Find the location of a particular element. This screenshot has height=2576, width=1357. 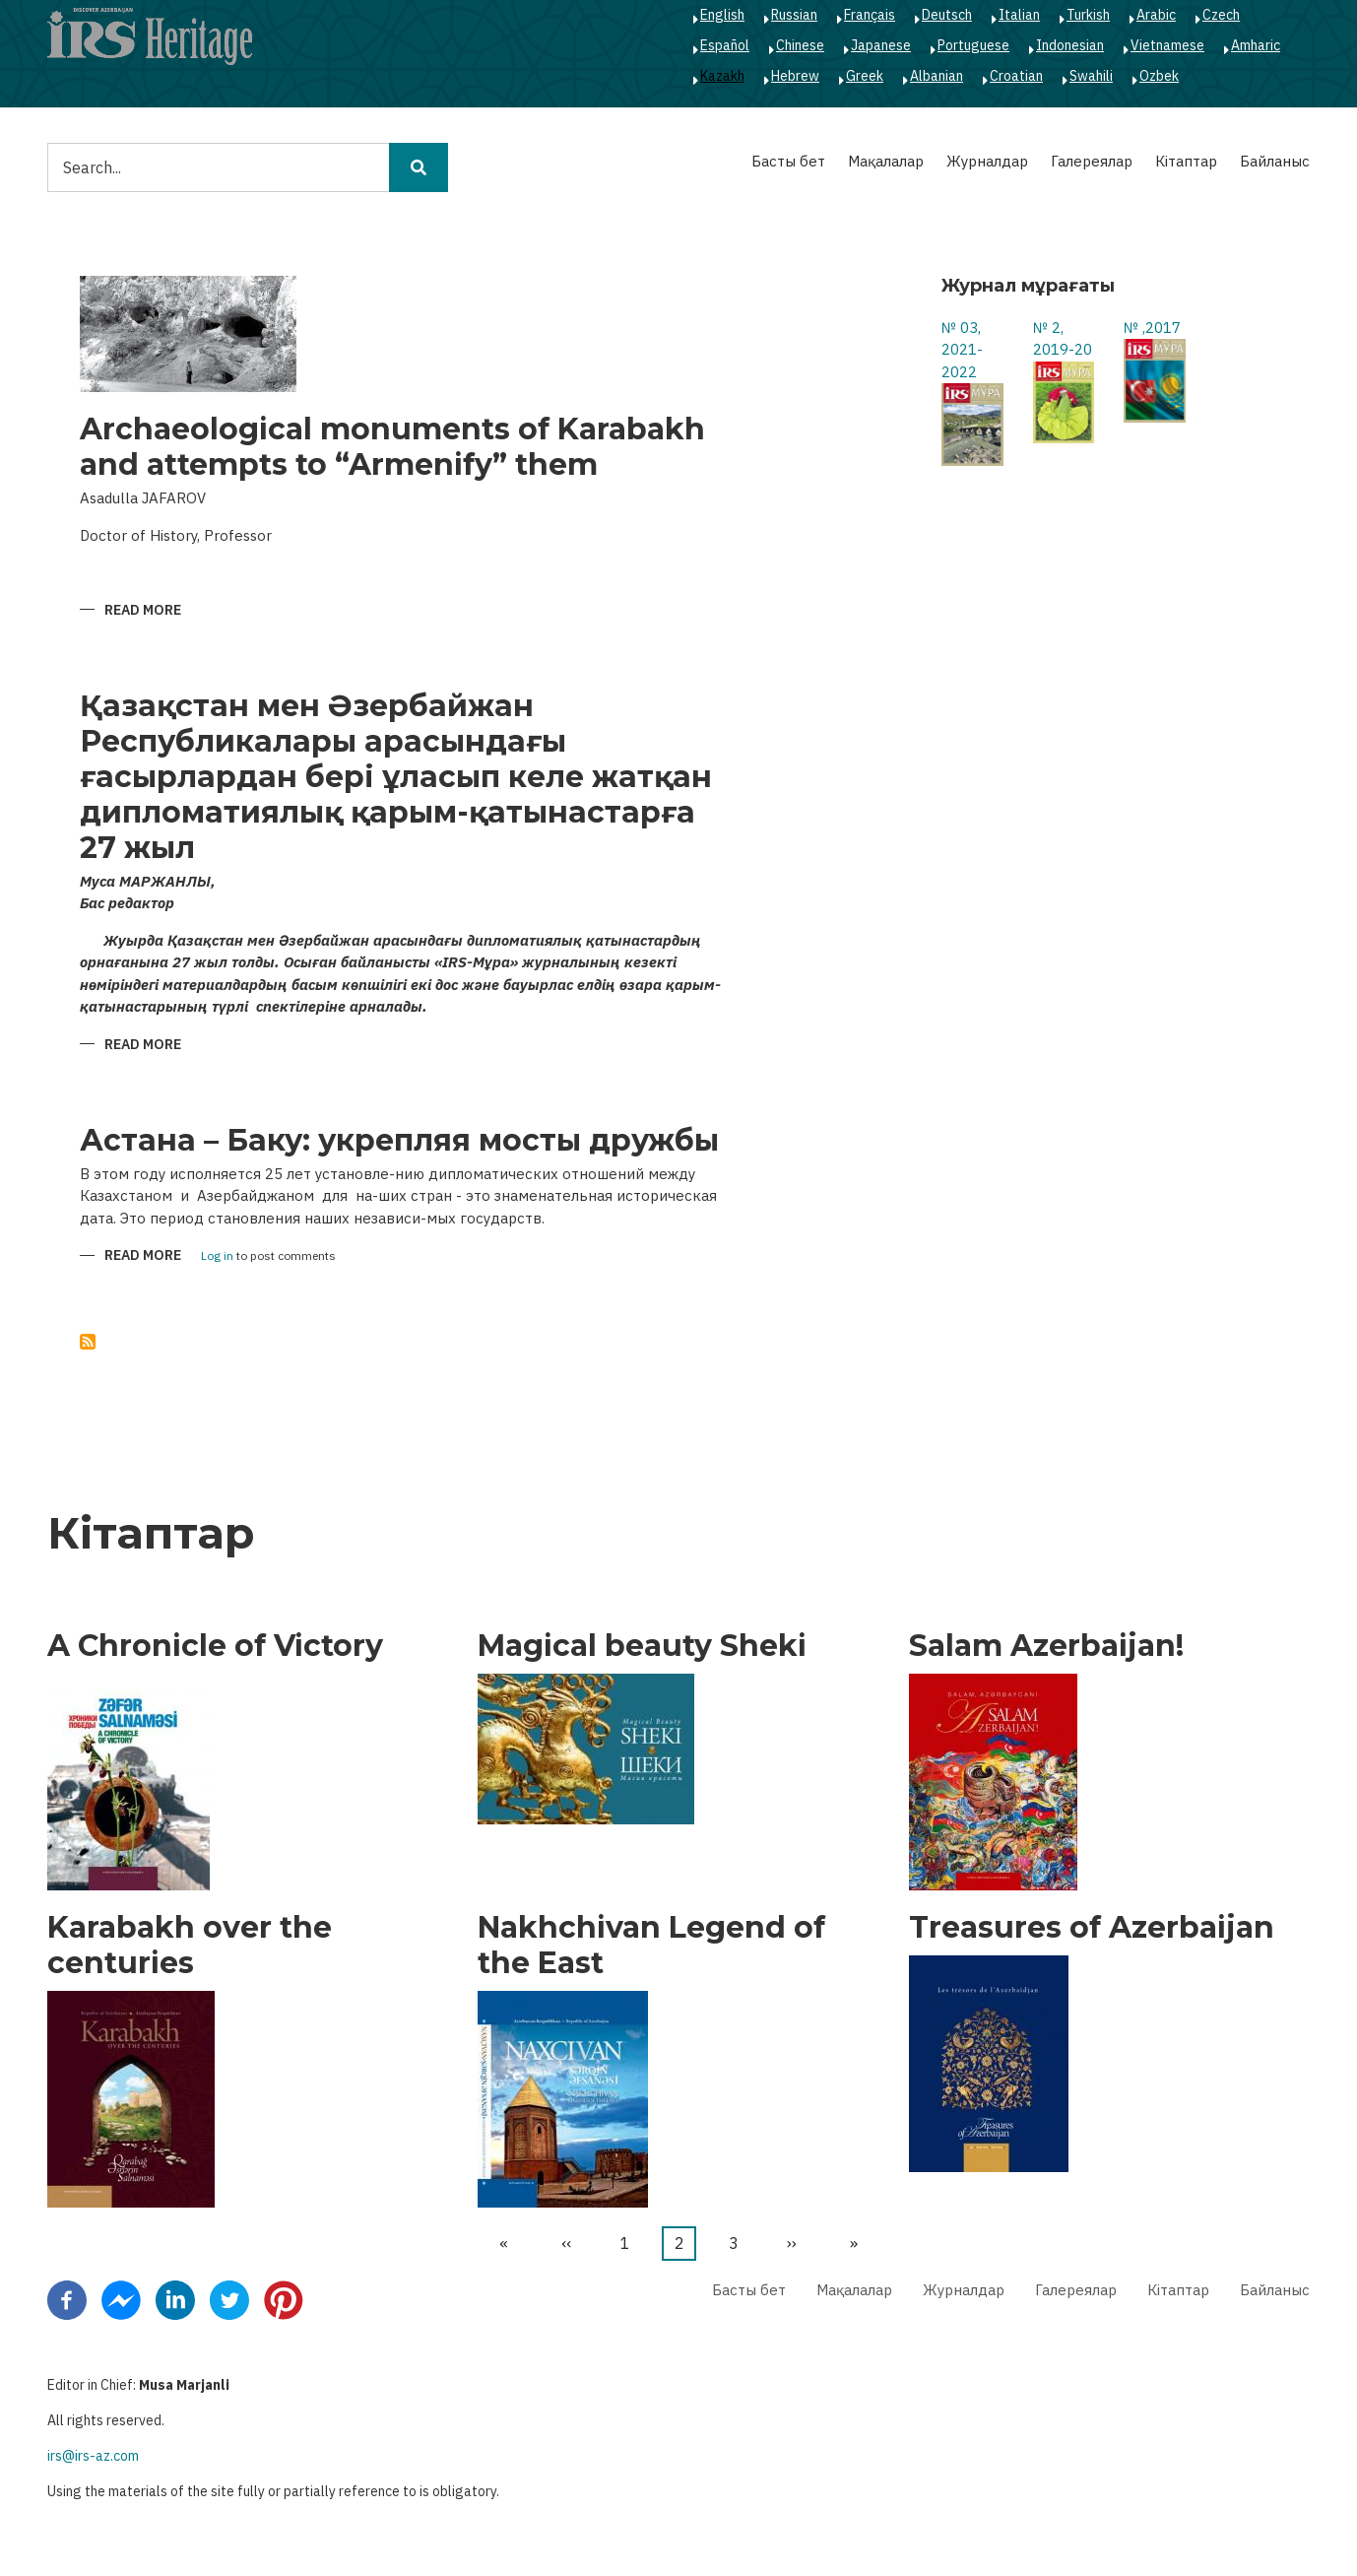

English is located at coordinates (722, 15).